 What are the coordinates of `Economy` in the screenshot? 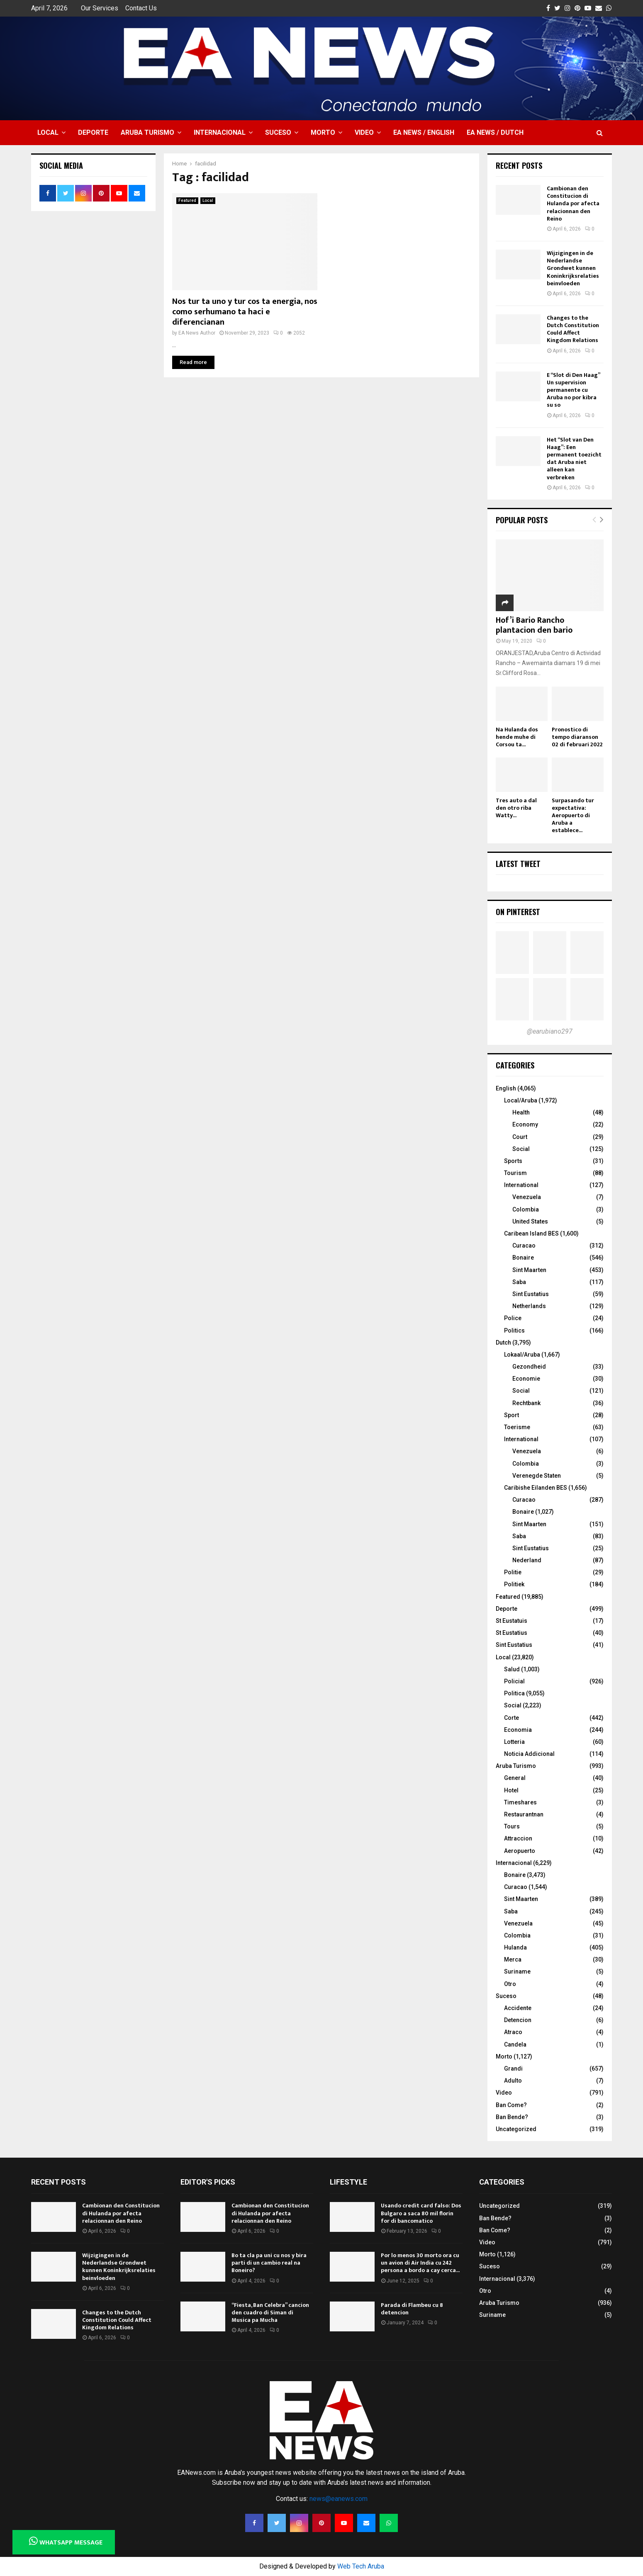 It's located at (525, 1124).